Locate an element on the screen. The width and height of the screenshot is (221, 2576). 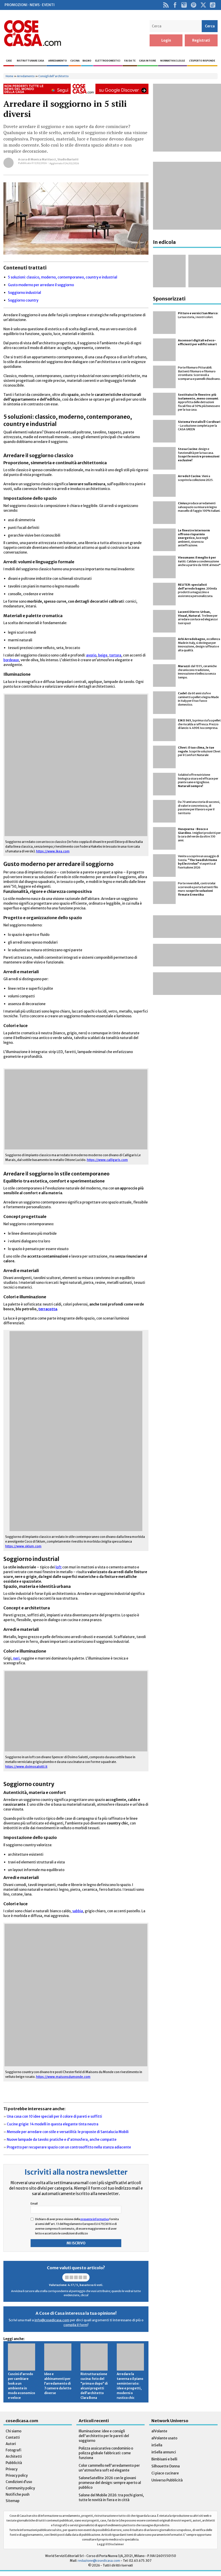
Mensole per arredare con stile e versatilità: le proposte di Santalucia Mobili is located at coordinates (68, 2132).